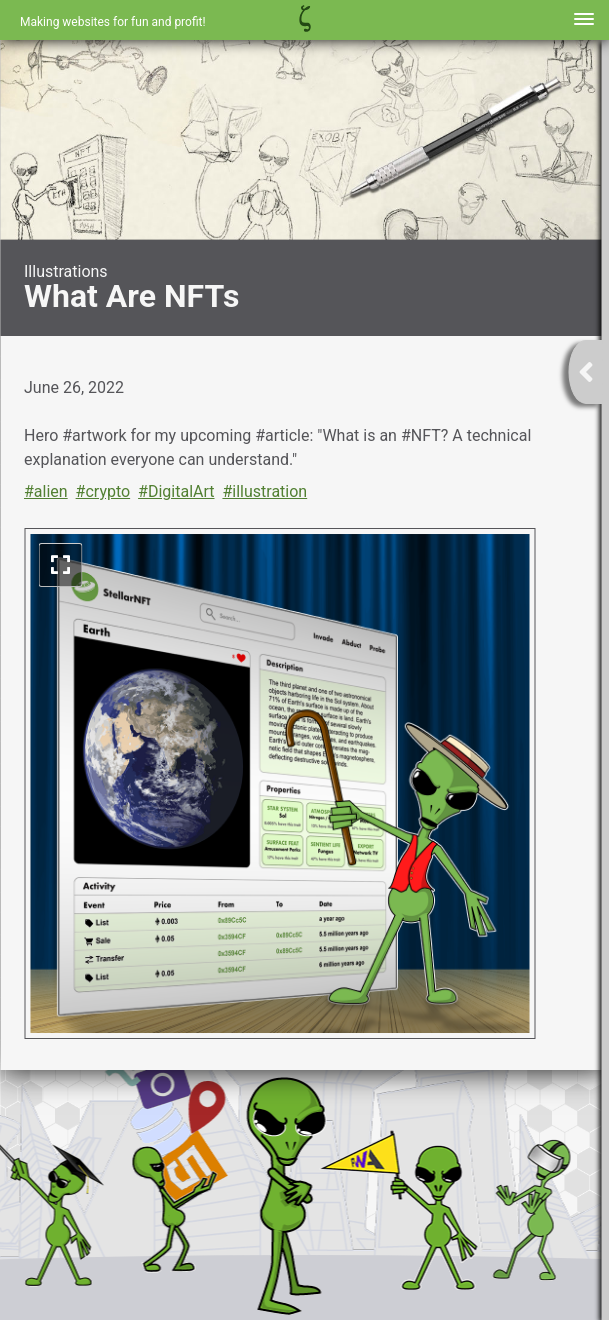  I want to click on #crypto, so click(103, 491).